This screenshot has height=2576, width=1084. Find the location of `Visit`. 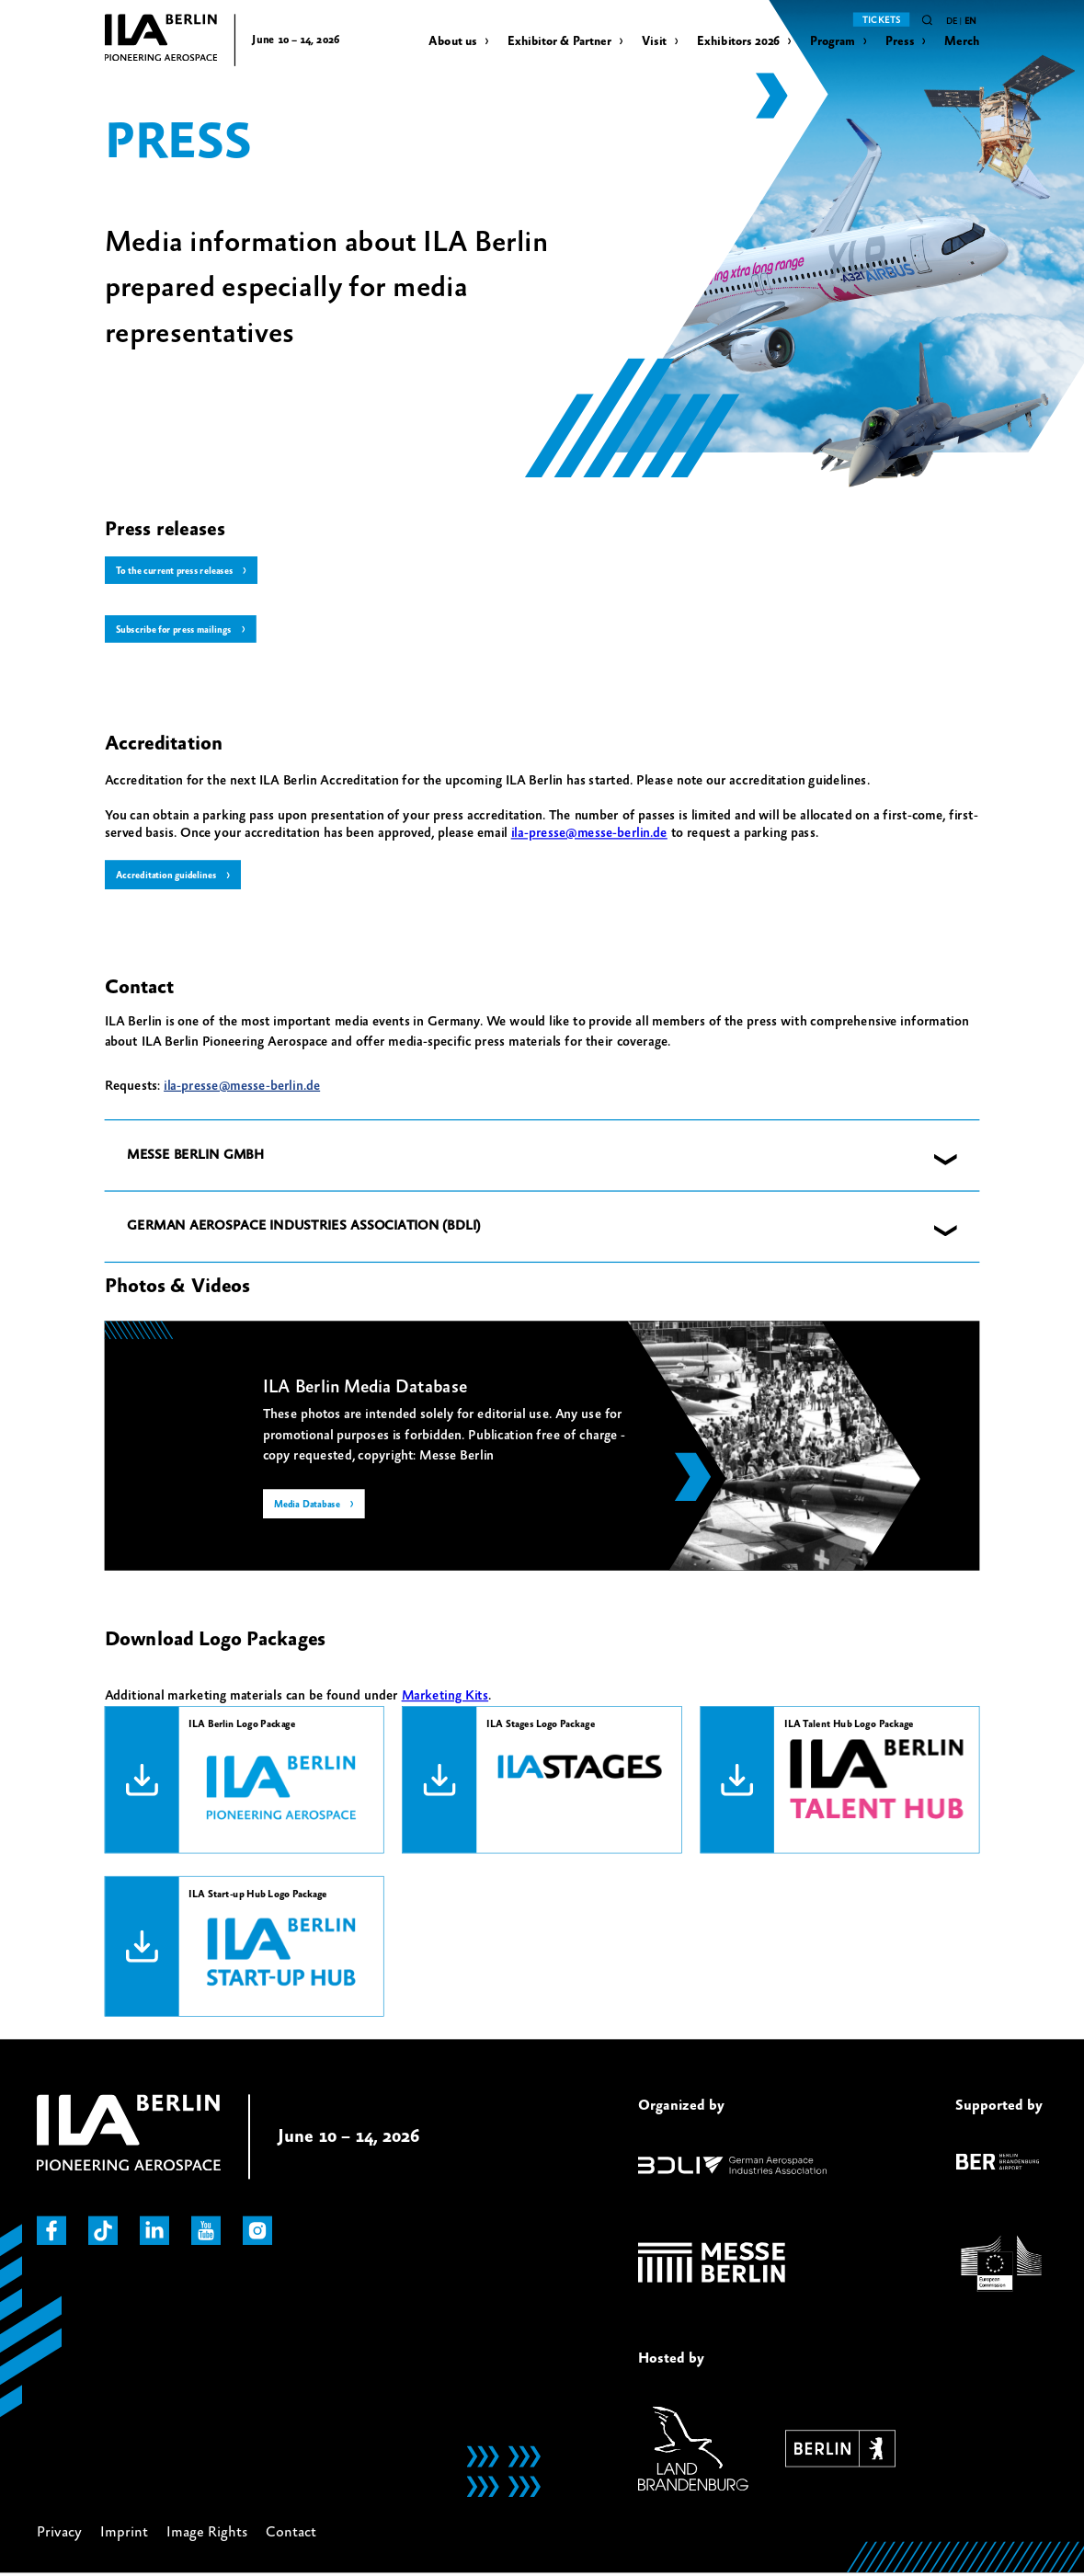

Visit is located at coordinates (654, 41).